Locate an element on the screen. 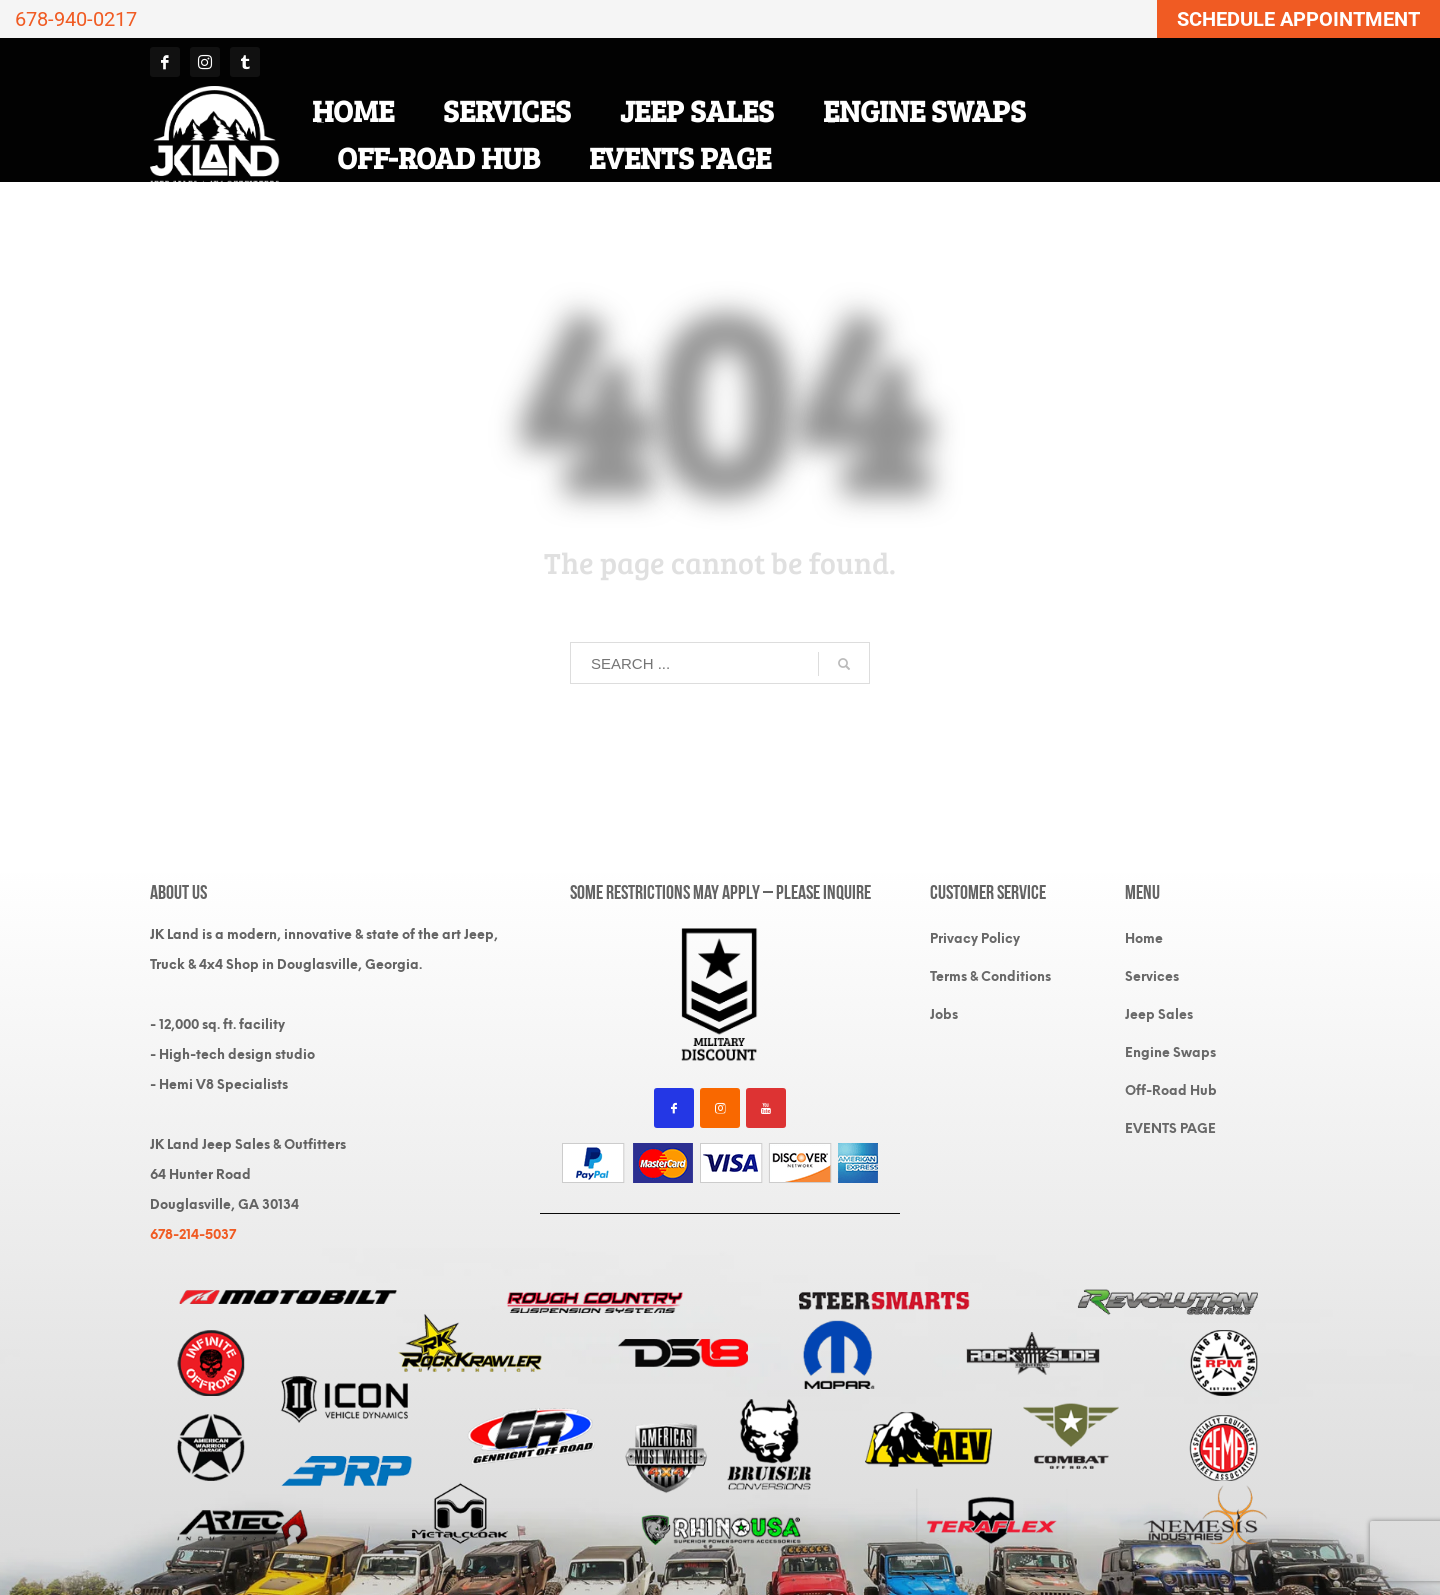 Image resolution: width=1440 pixels, height=1595 pixels. 678-214-5037 is located at coordinates (193, 1234).